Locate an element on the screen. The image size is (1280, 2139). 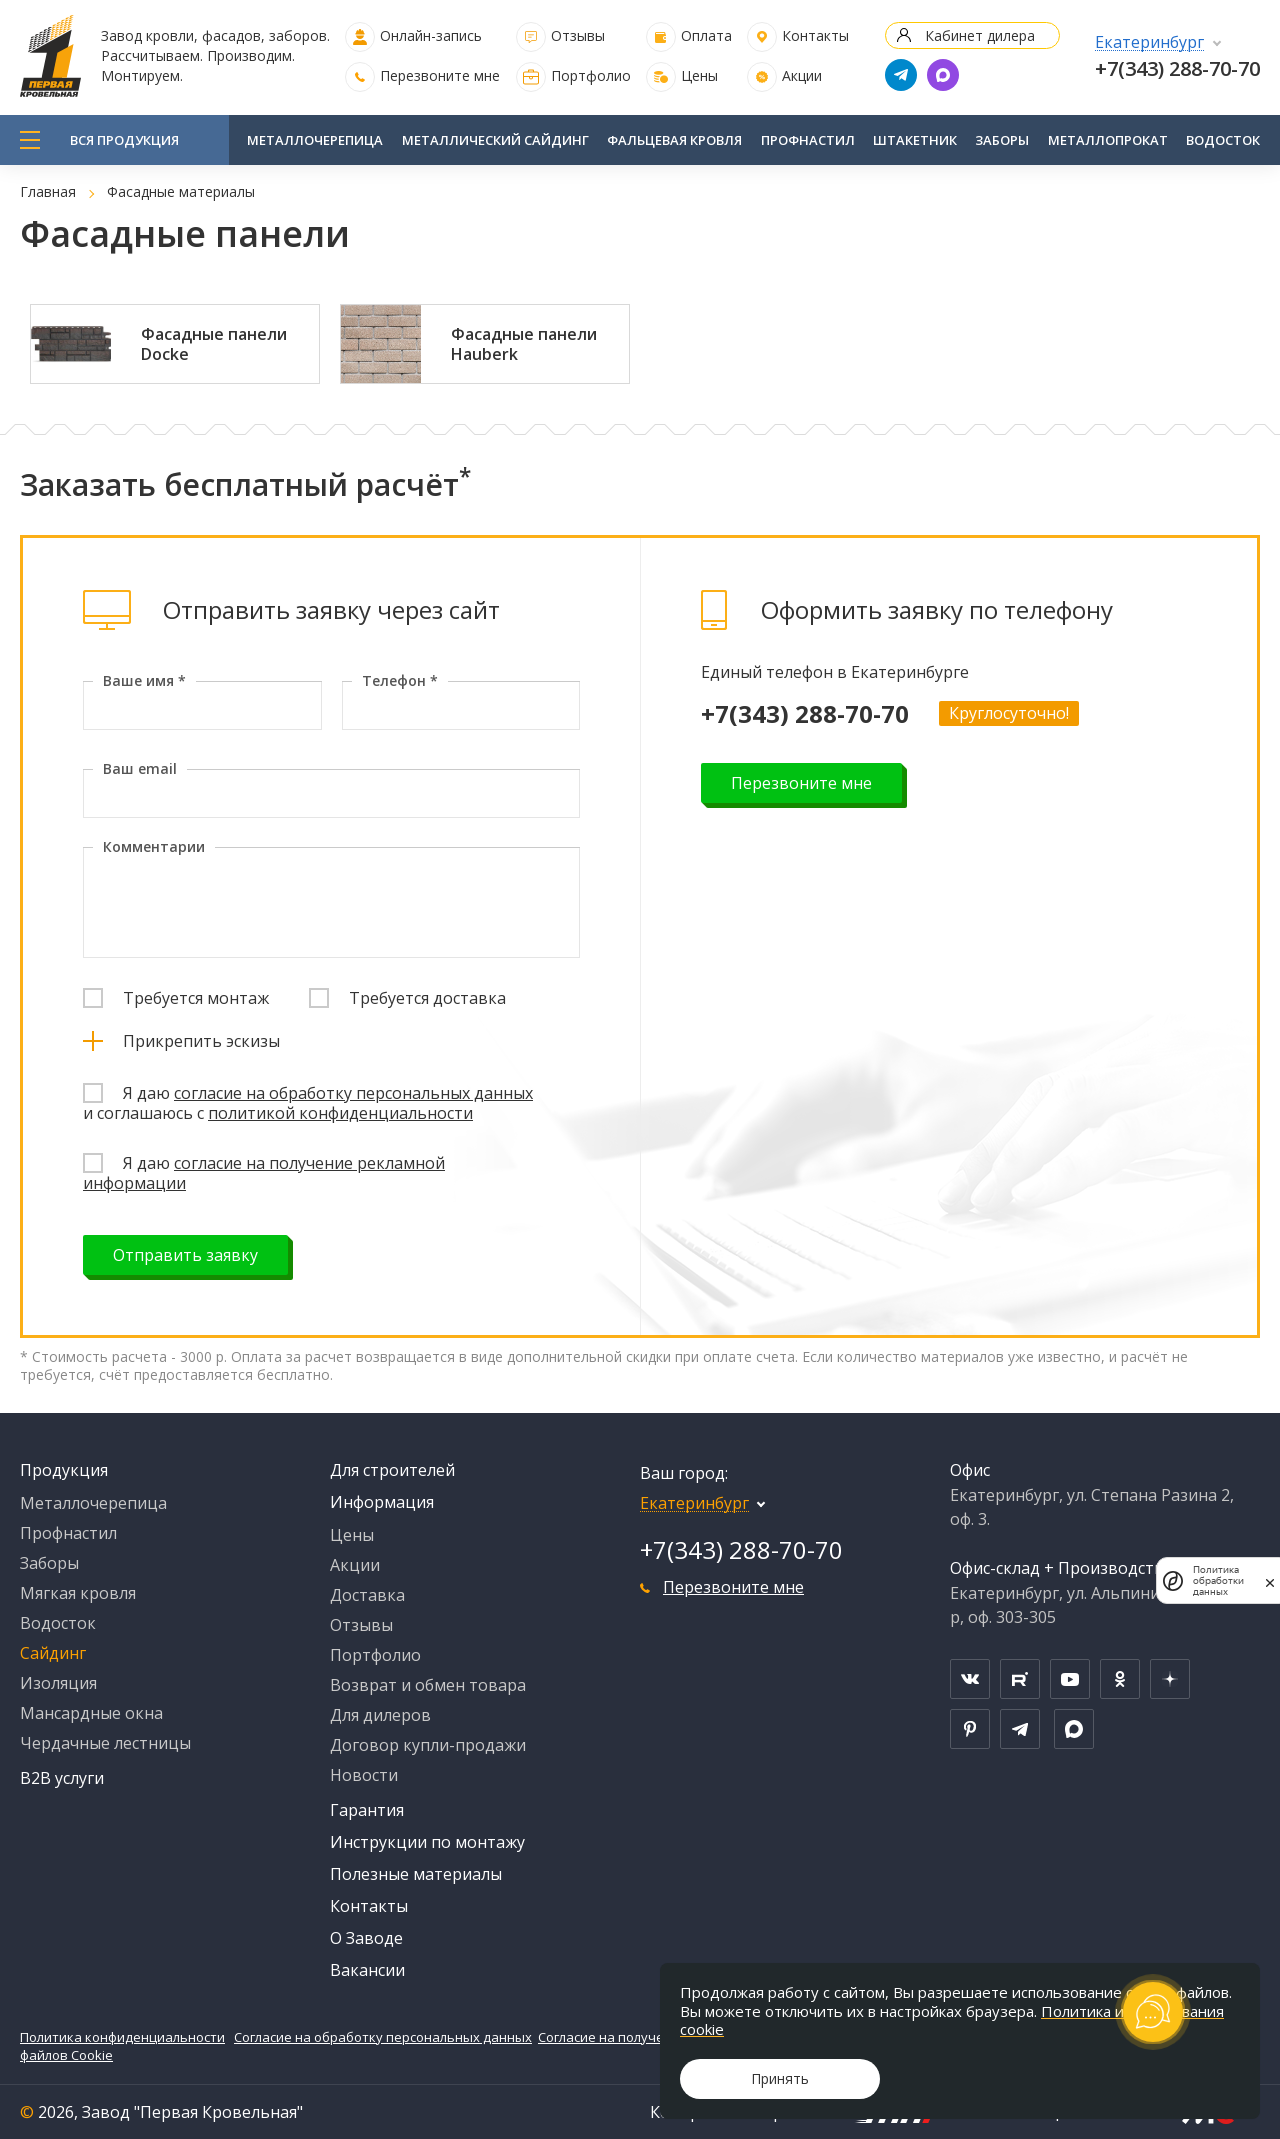
Фасадные панели Hauberk is located at coordinates (524, 344).